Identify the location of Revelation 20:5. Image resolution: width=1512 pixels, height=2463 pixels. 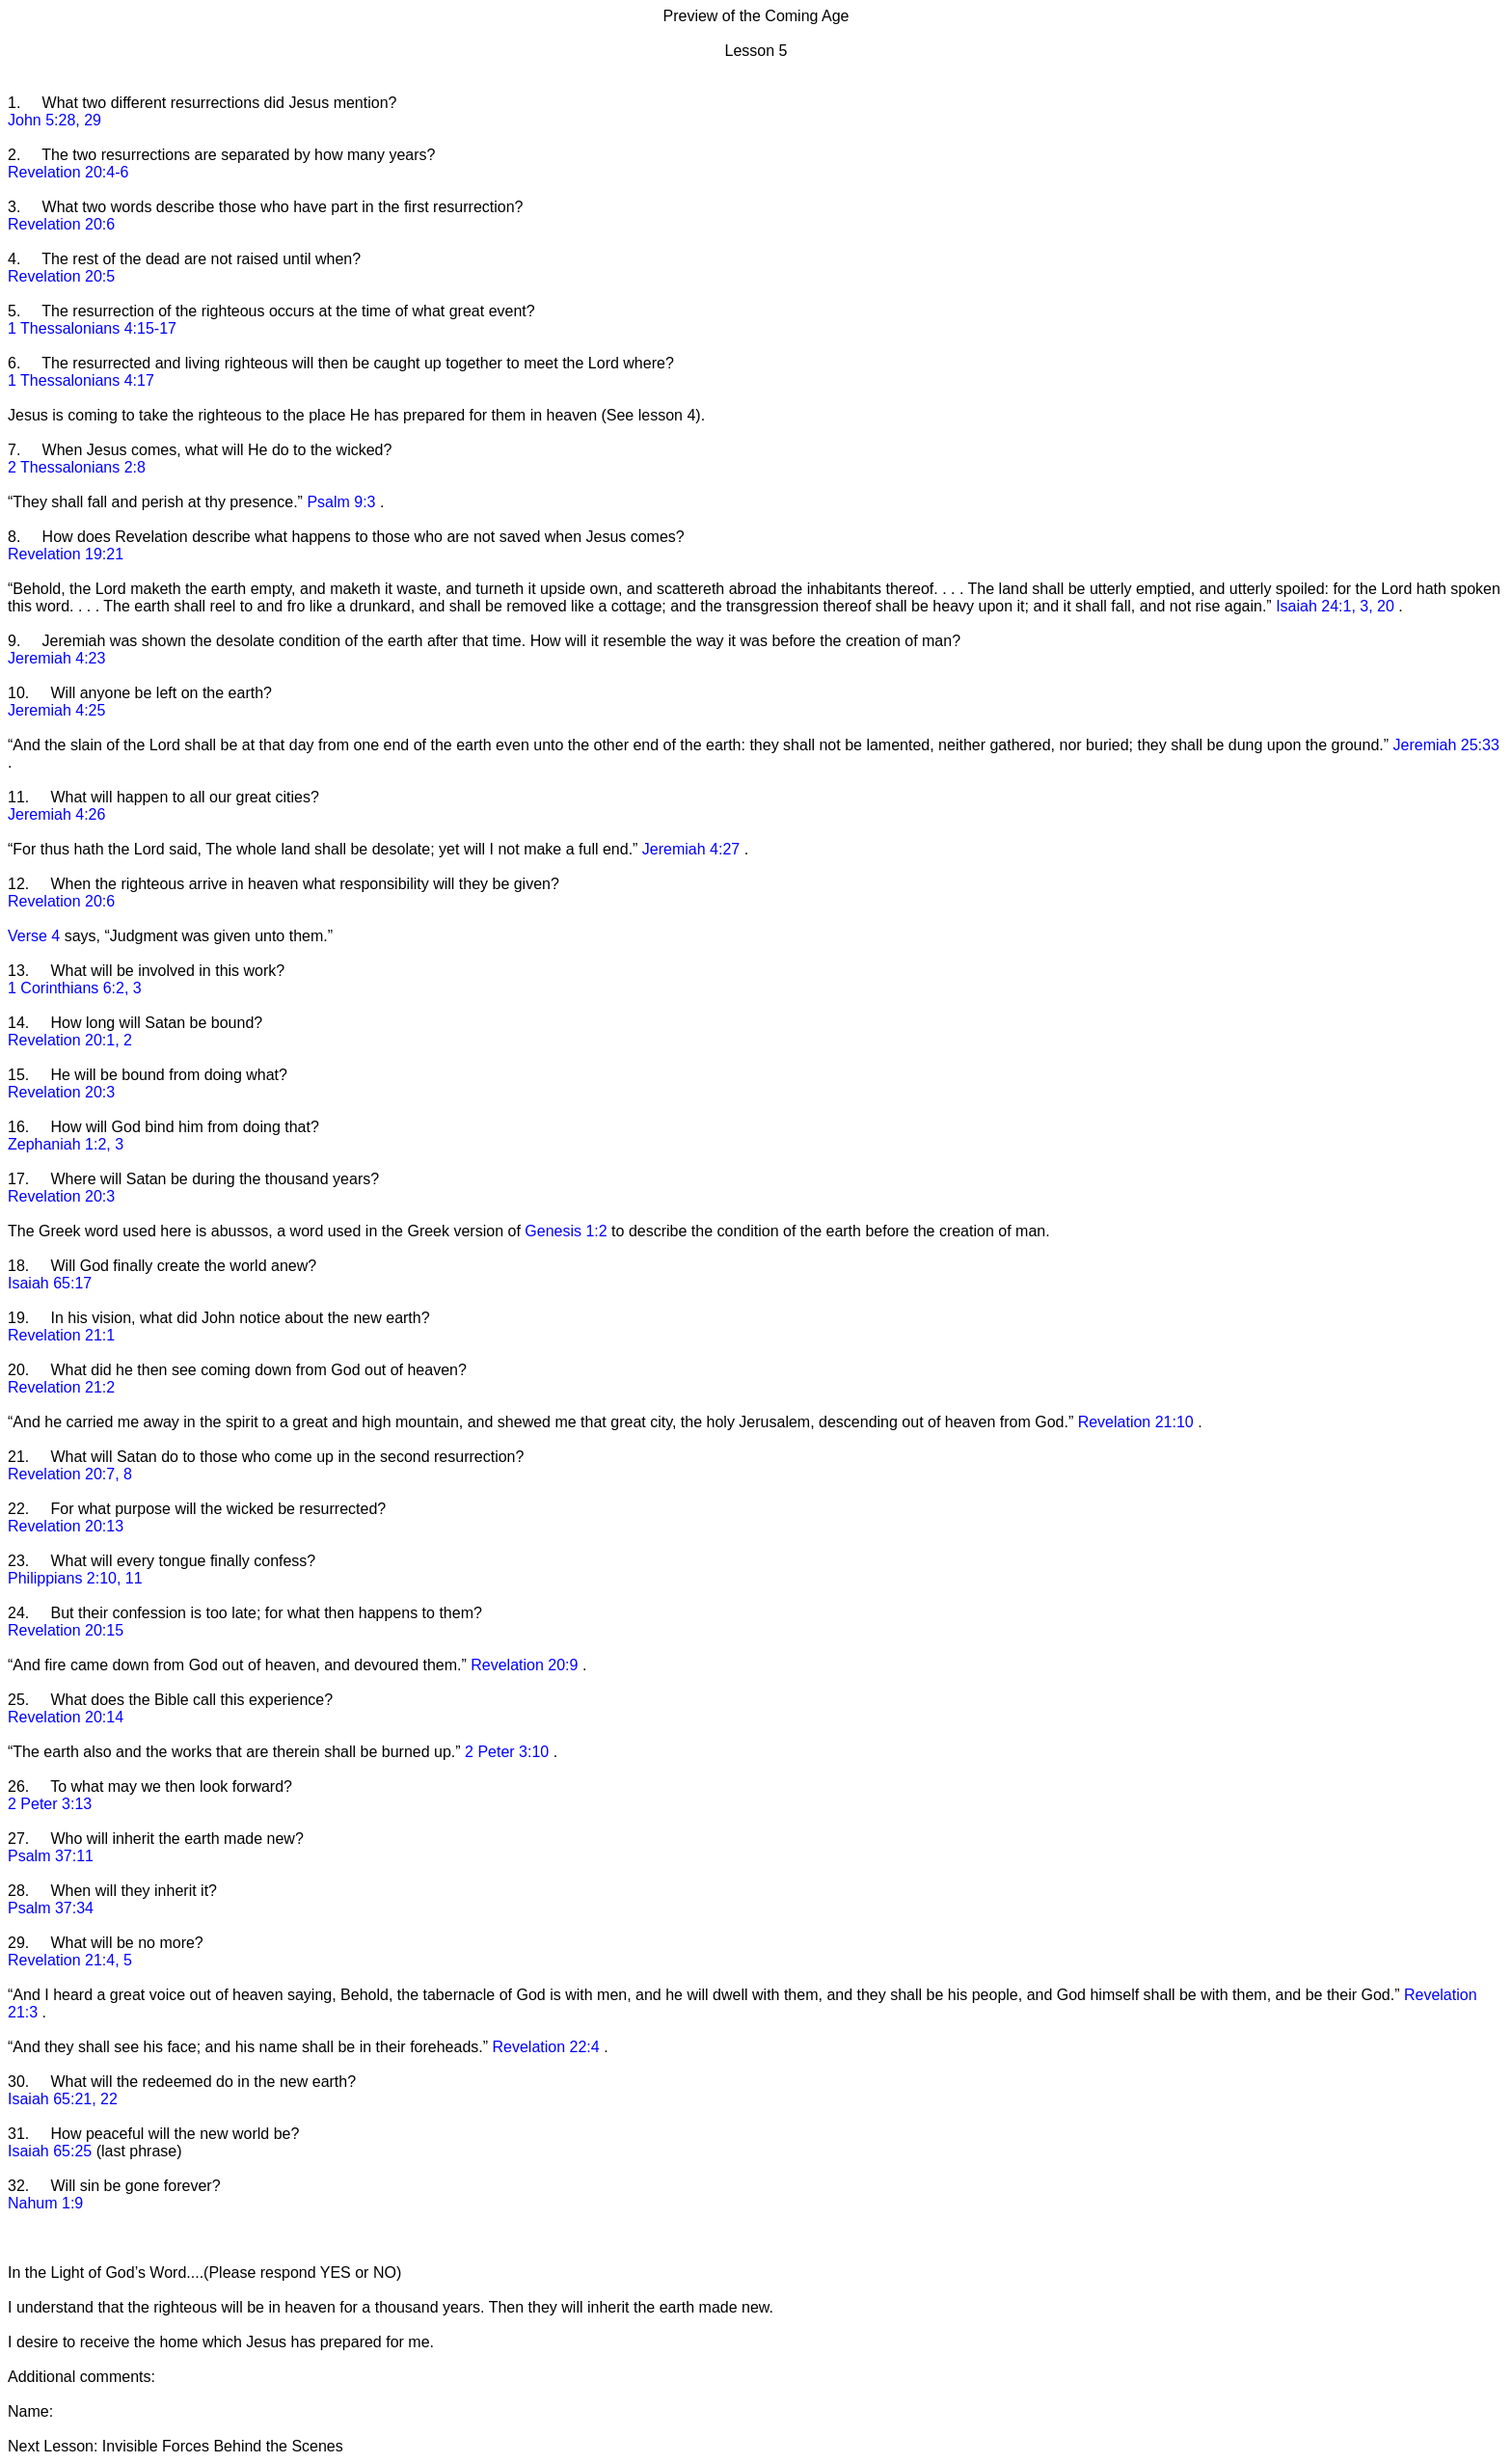
(61, 276).